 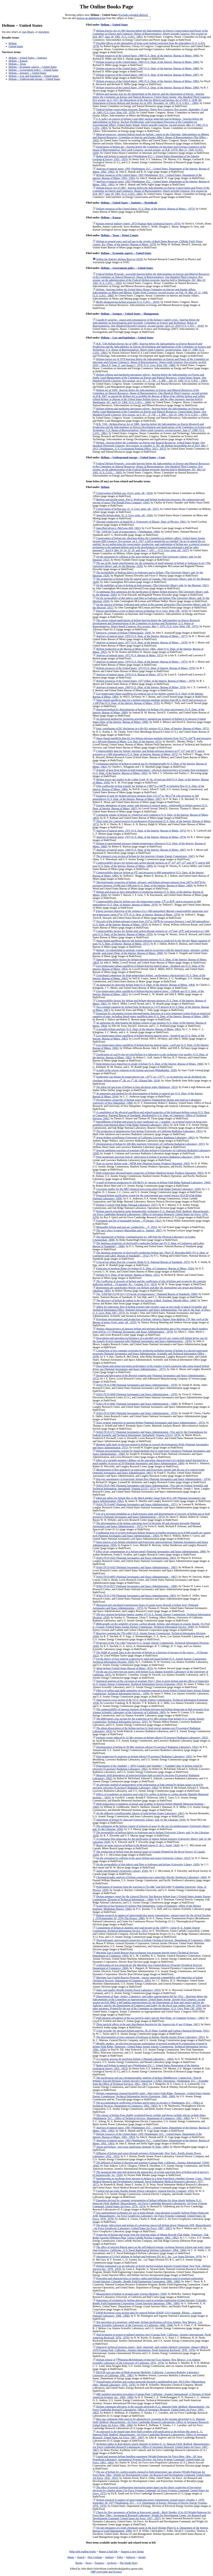 What do you see at coordinates (118, 528) in the screenshot?
I see `(McGraw-Hill, 1962)` at bounding box center [118, 528].